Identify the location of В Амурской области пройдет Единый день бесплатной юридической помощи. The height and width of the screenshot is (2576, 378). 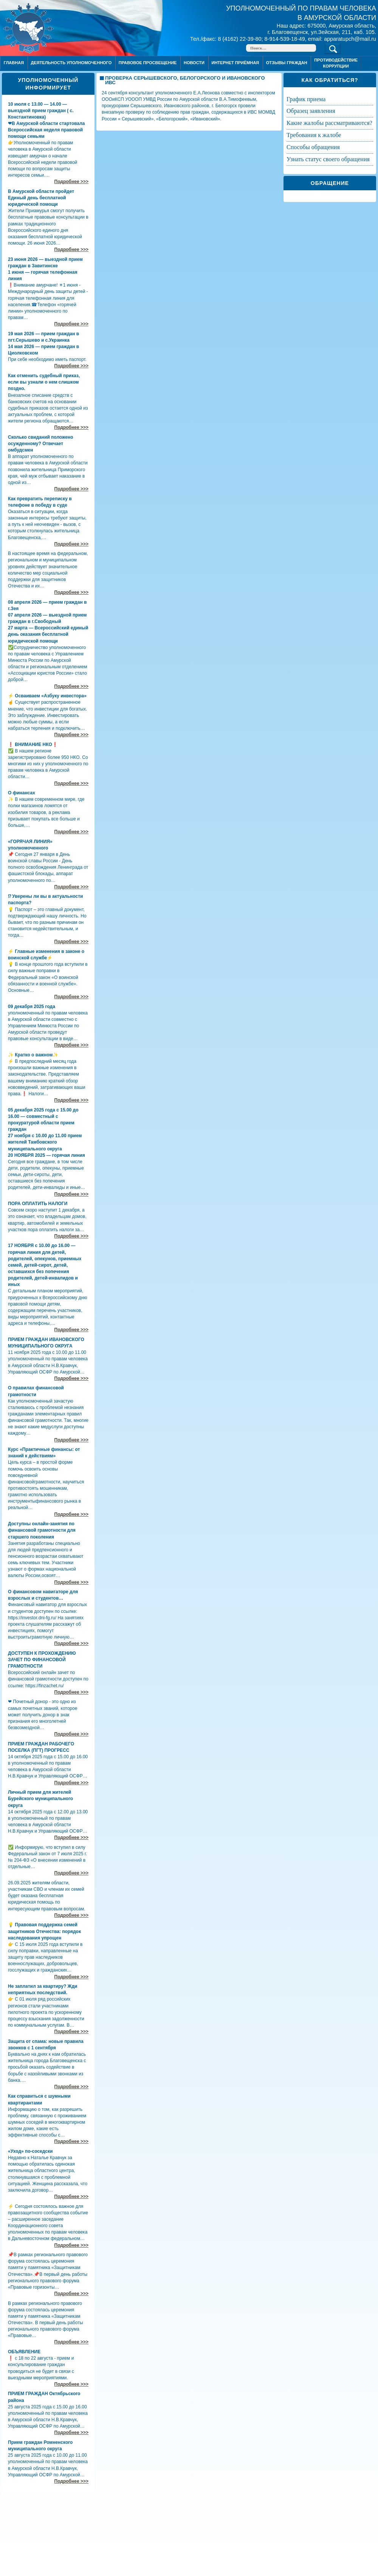
(41, 198).